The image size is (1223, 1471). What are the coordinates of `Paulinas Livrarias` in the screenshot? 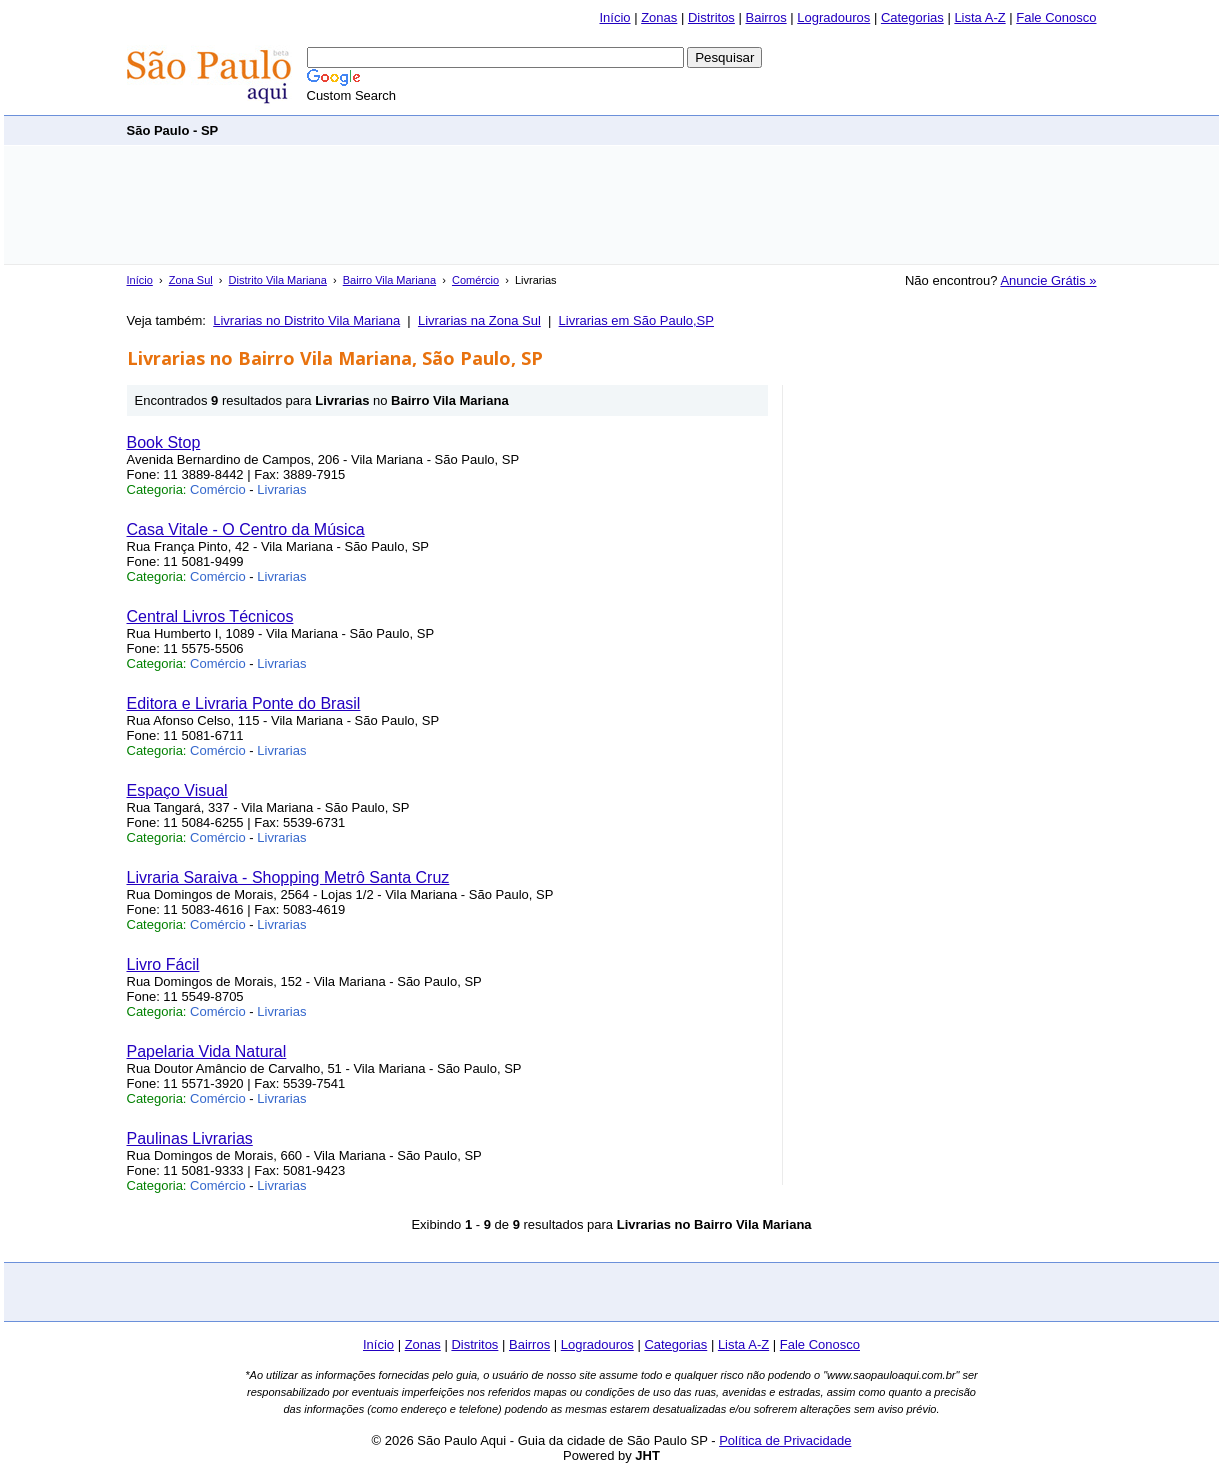 It's located at (190, 1138).